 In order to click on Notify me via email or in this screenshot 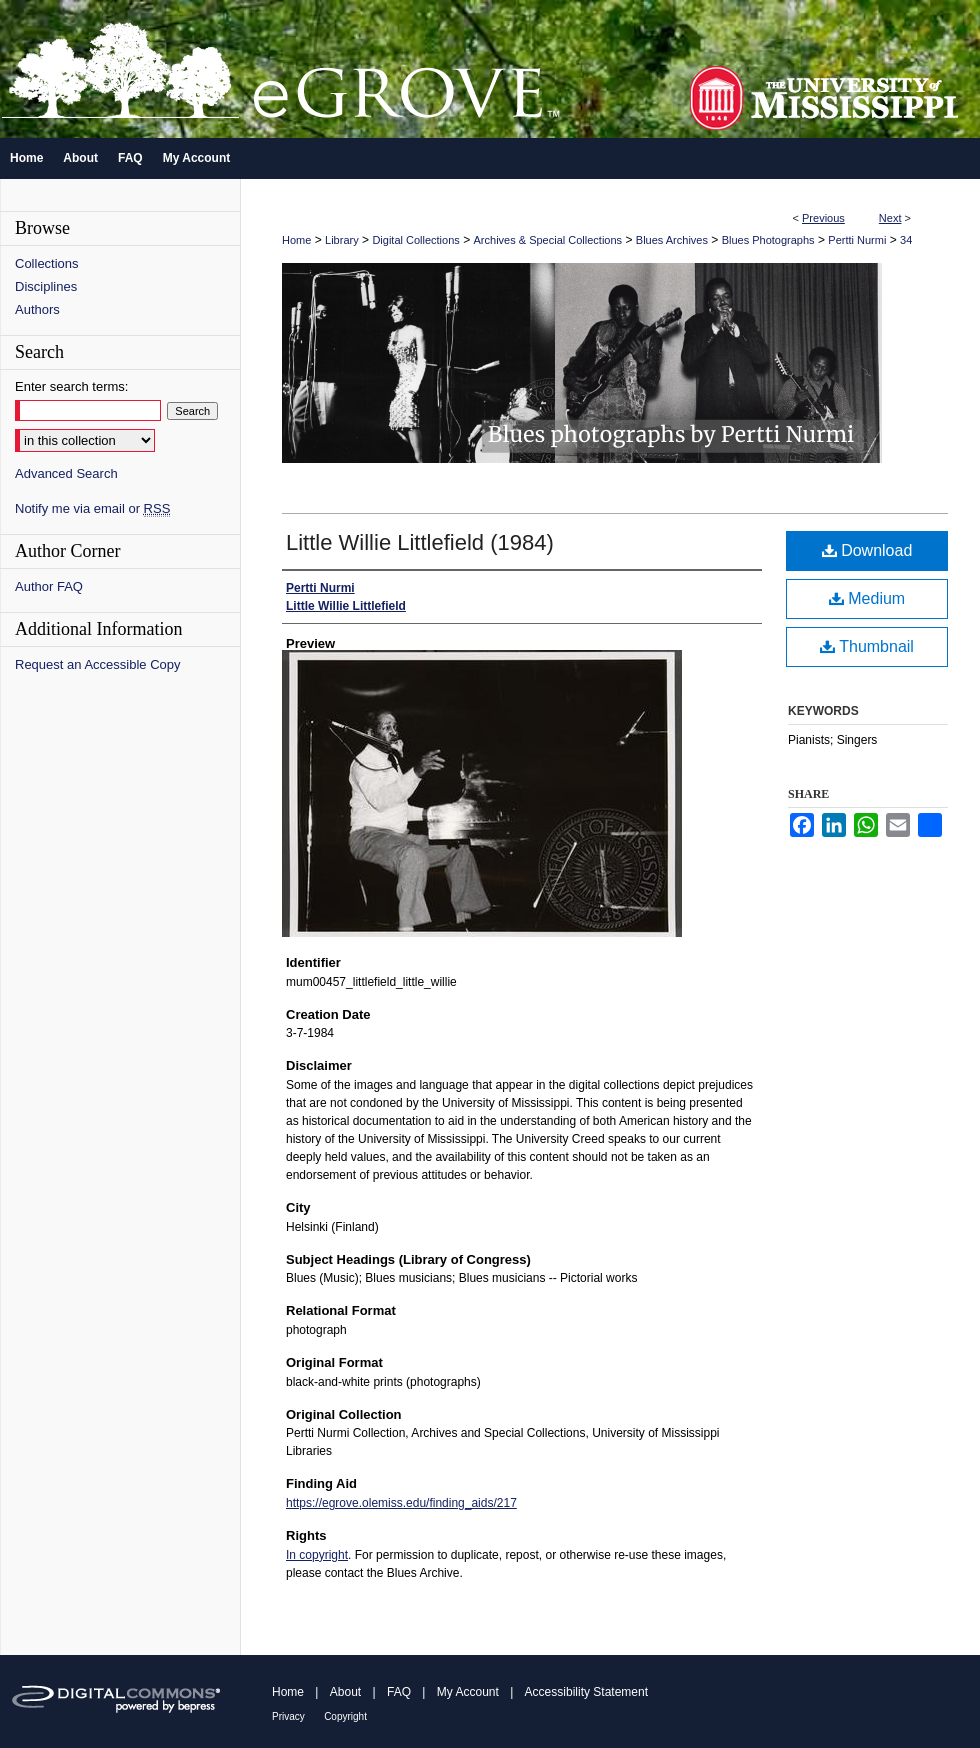, I will do `click(92, 508)`.